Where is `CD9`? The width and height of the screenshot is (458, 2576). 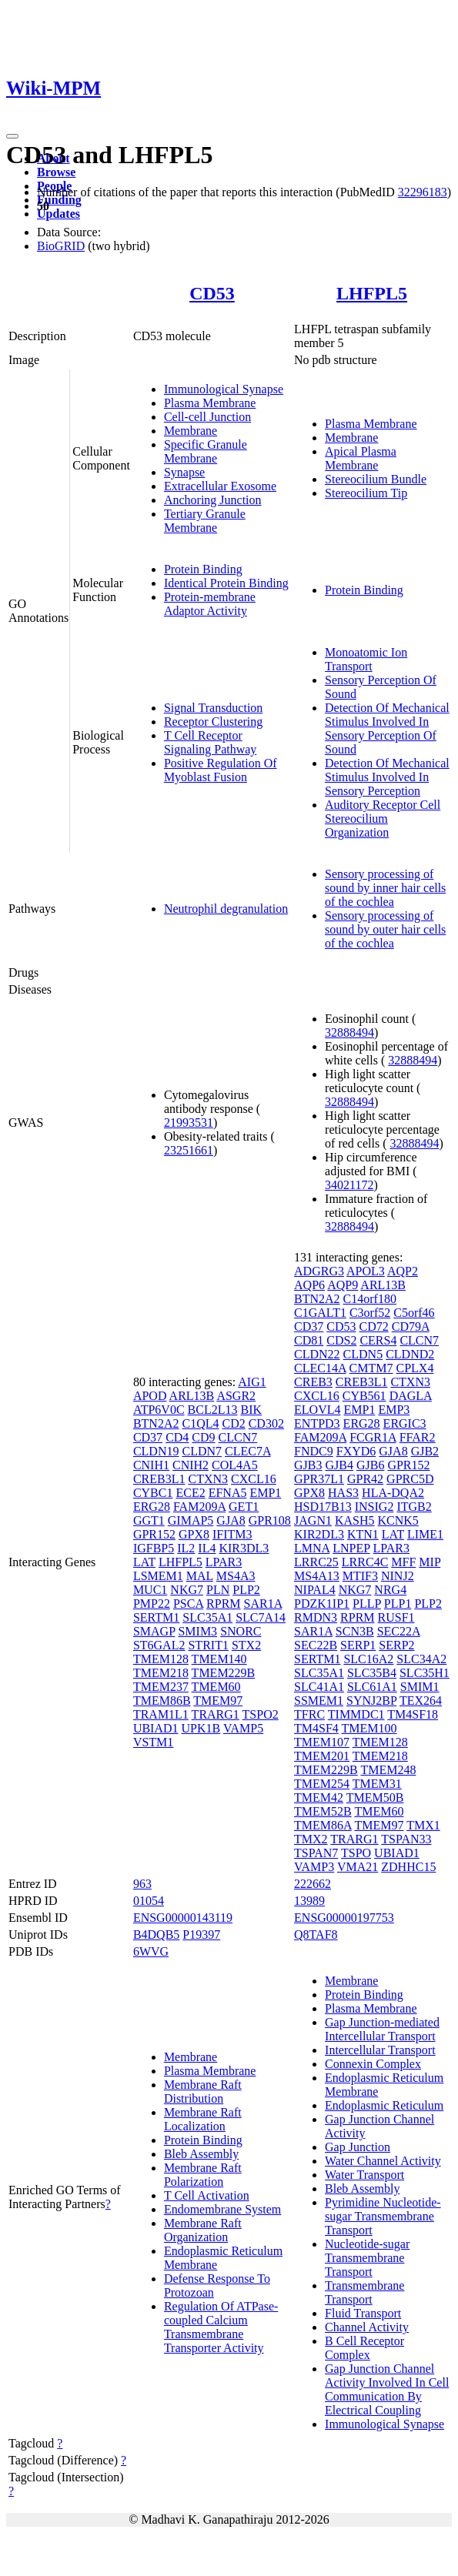
CD9 is located at coordinates (203, 1437).